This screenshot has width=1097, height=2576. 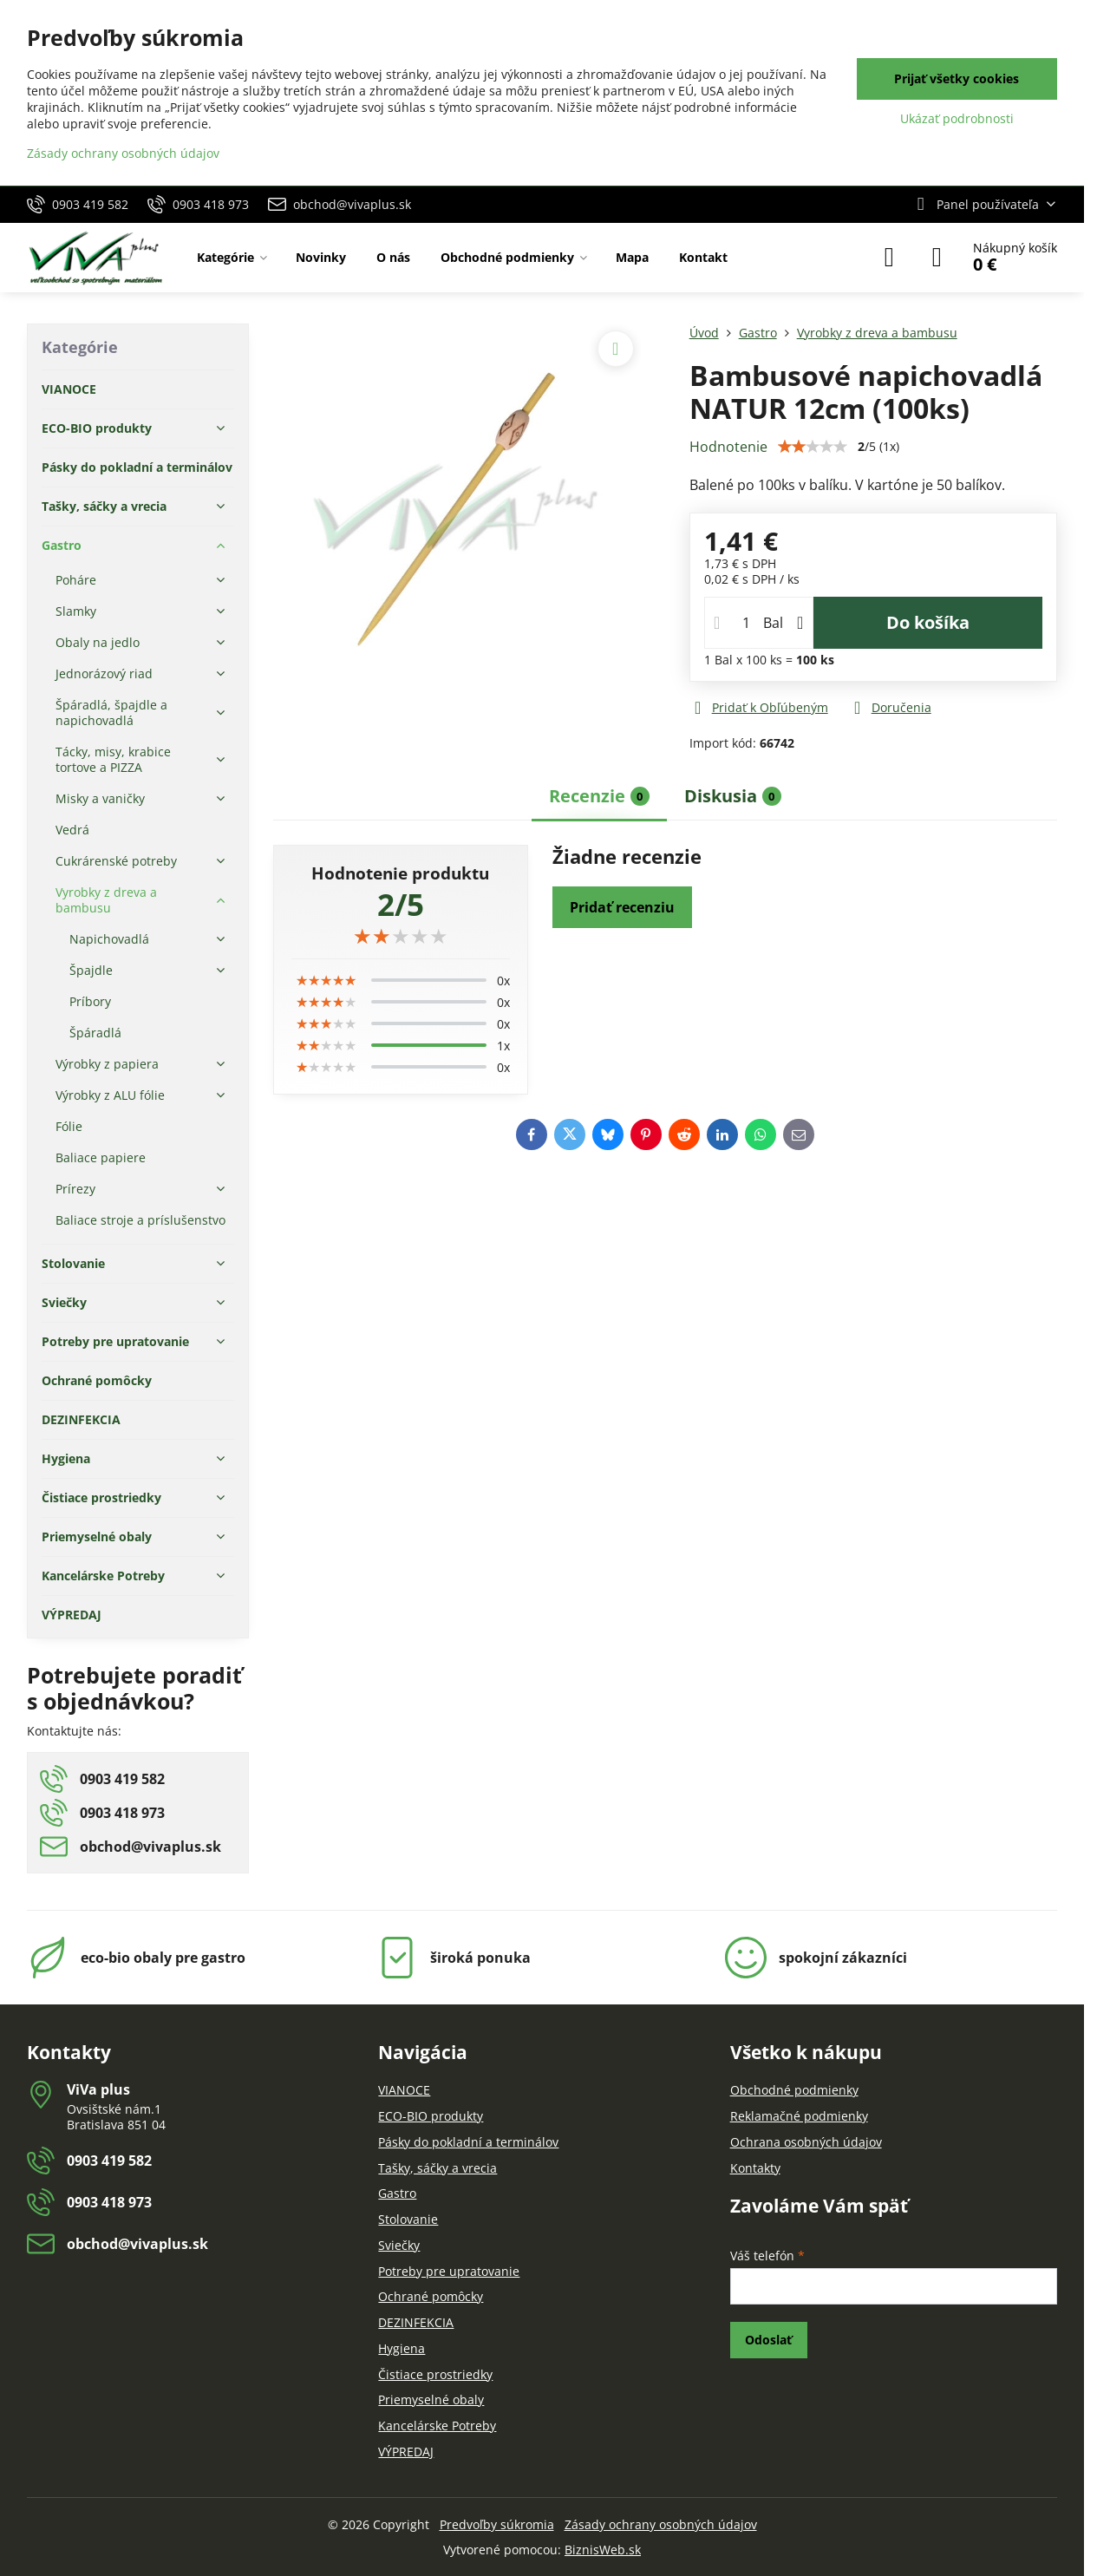 I want to click on Pridať recenziu, so click(x=622, y=907).